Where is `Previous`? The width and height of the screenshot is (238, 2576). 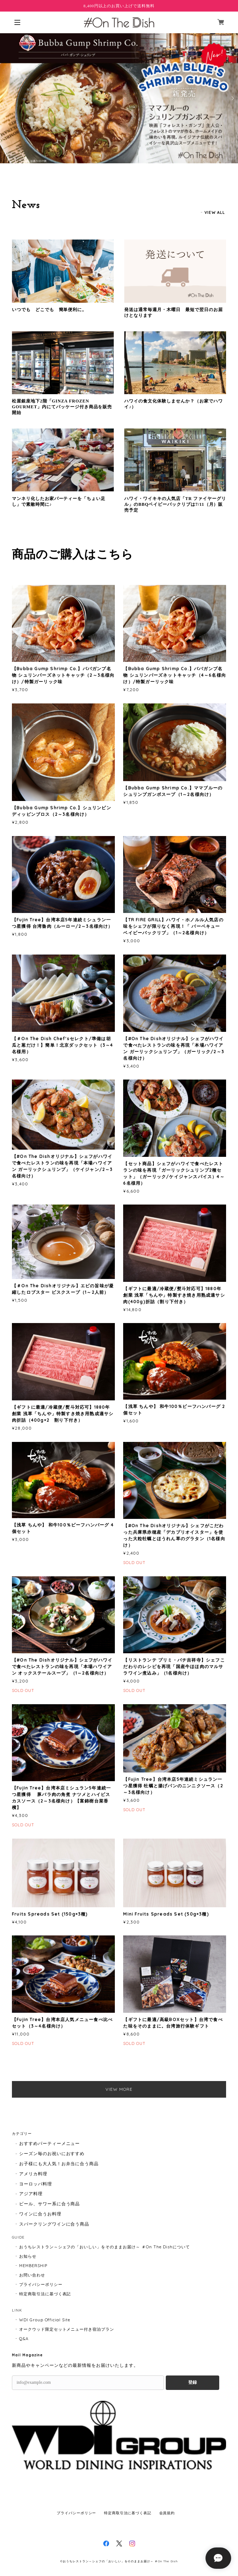
Previous is located at coordinates (6, 98).